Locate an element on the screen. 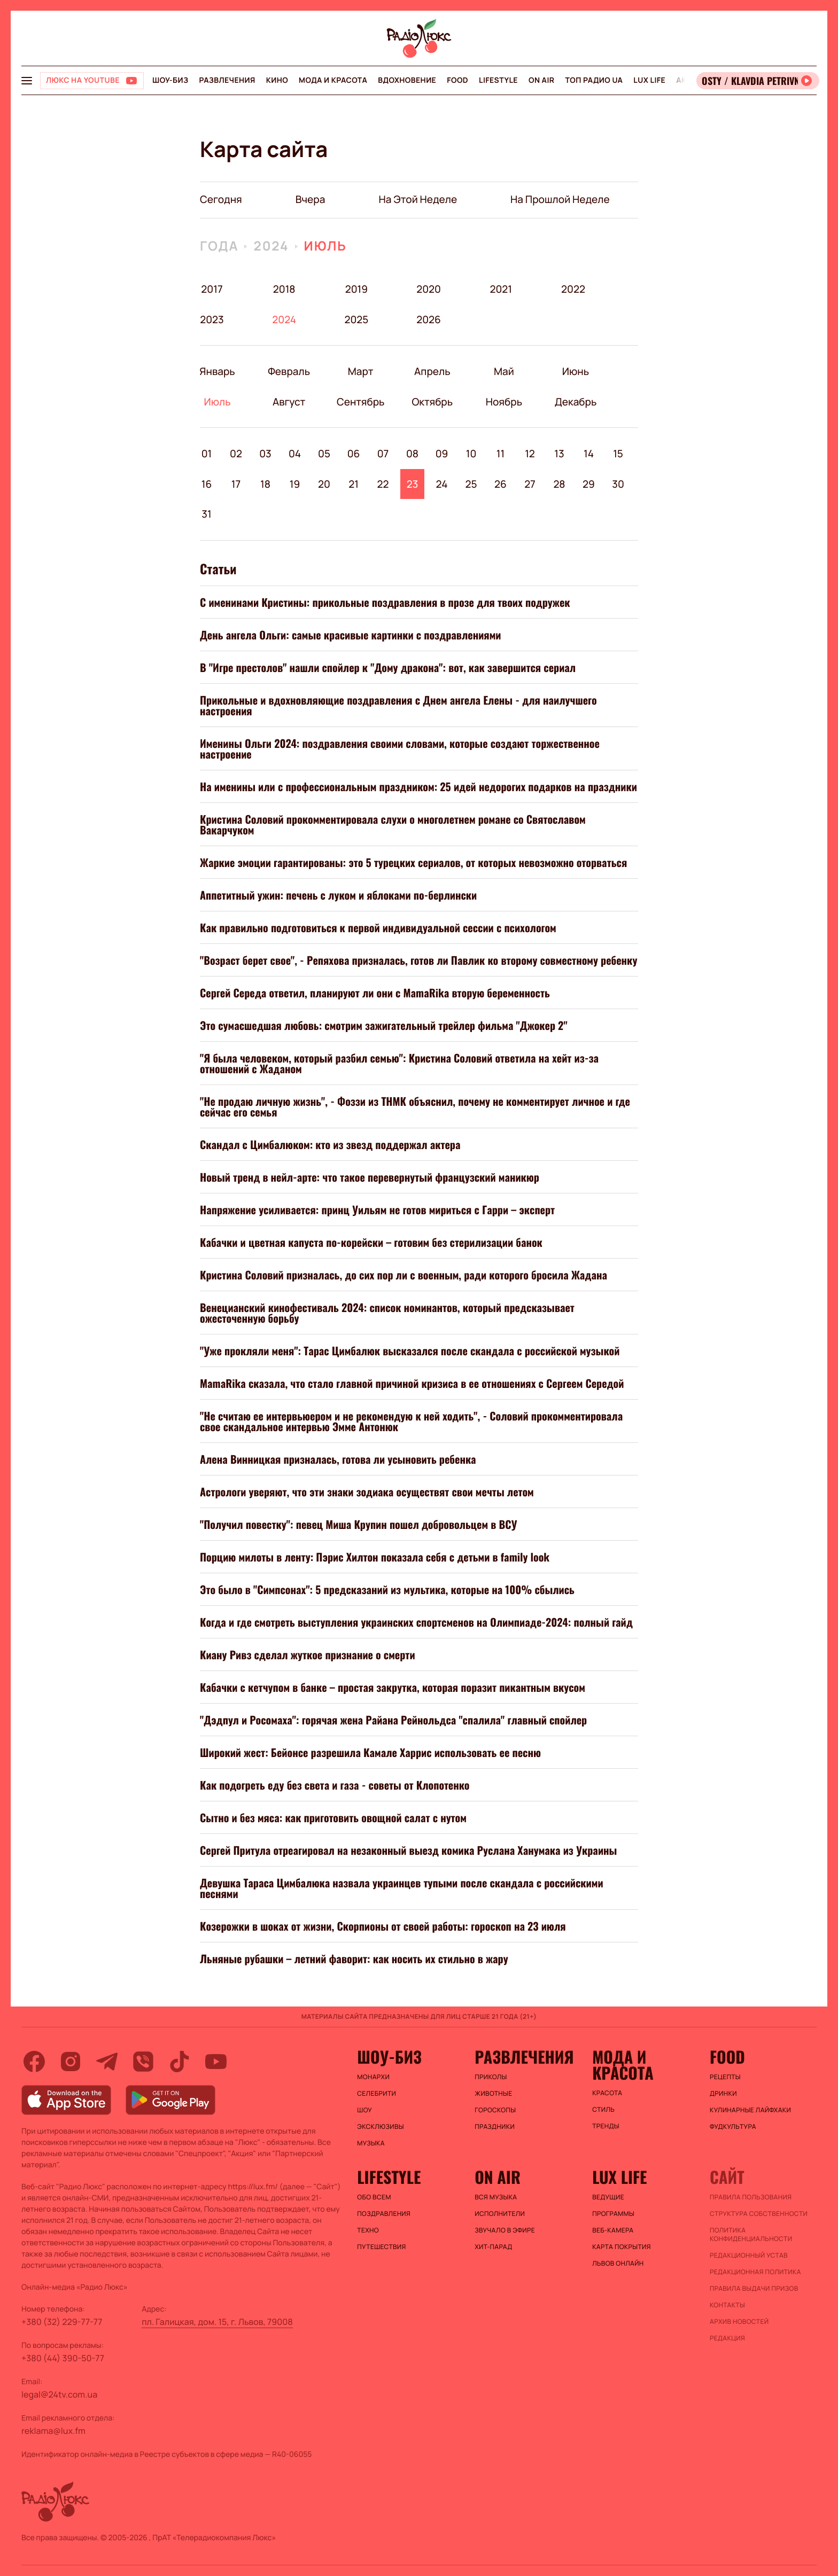 The width and height of the screenshot is (838, 2576). [youtube] is located at coordinates (216, 2061).